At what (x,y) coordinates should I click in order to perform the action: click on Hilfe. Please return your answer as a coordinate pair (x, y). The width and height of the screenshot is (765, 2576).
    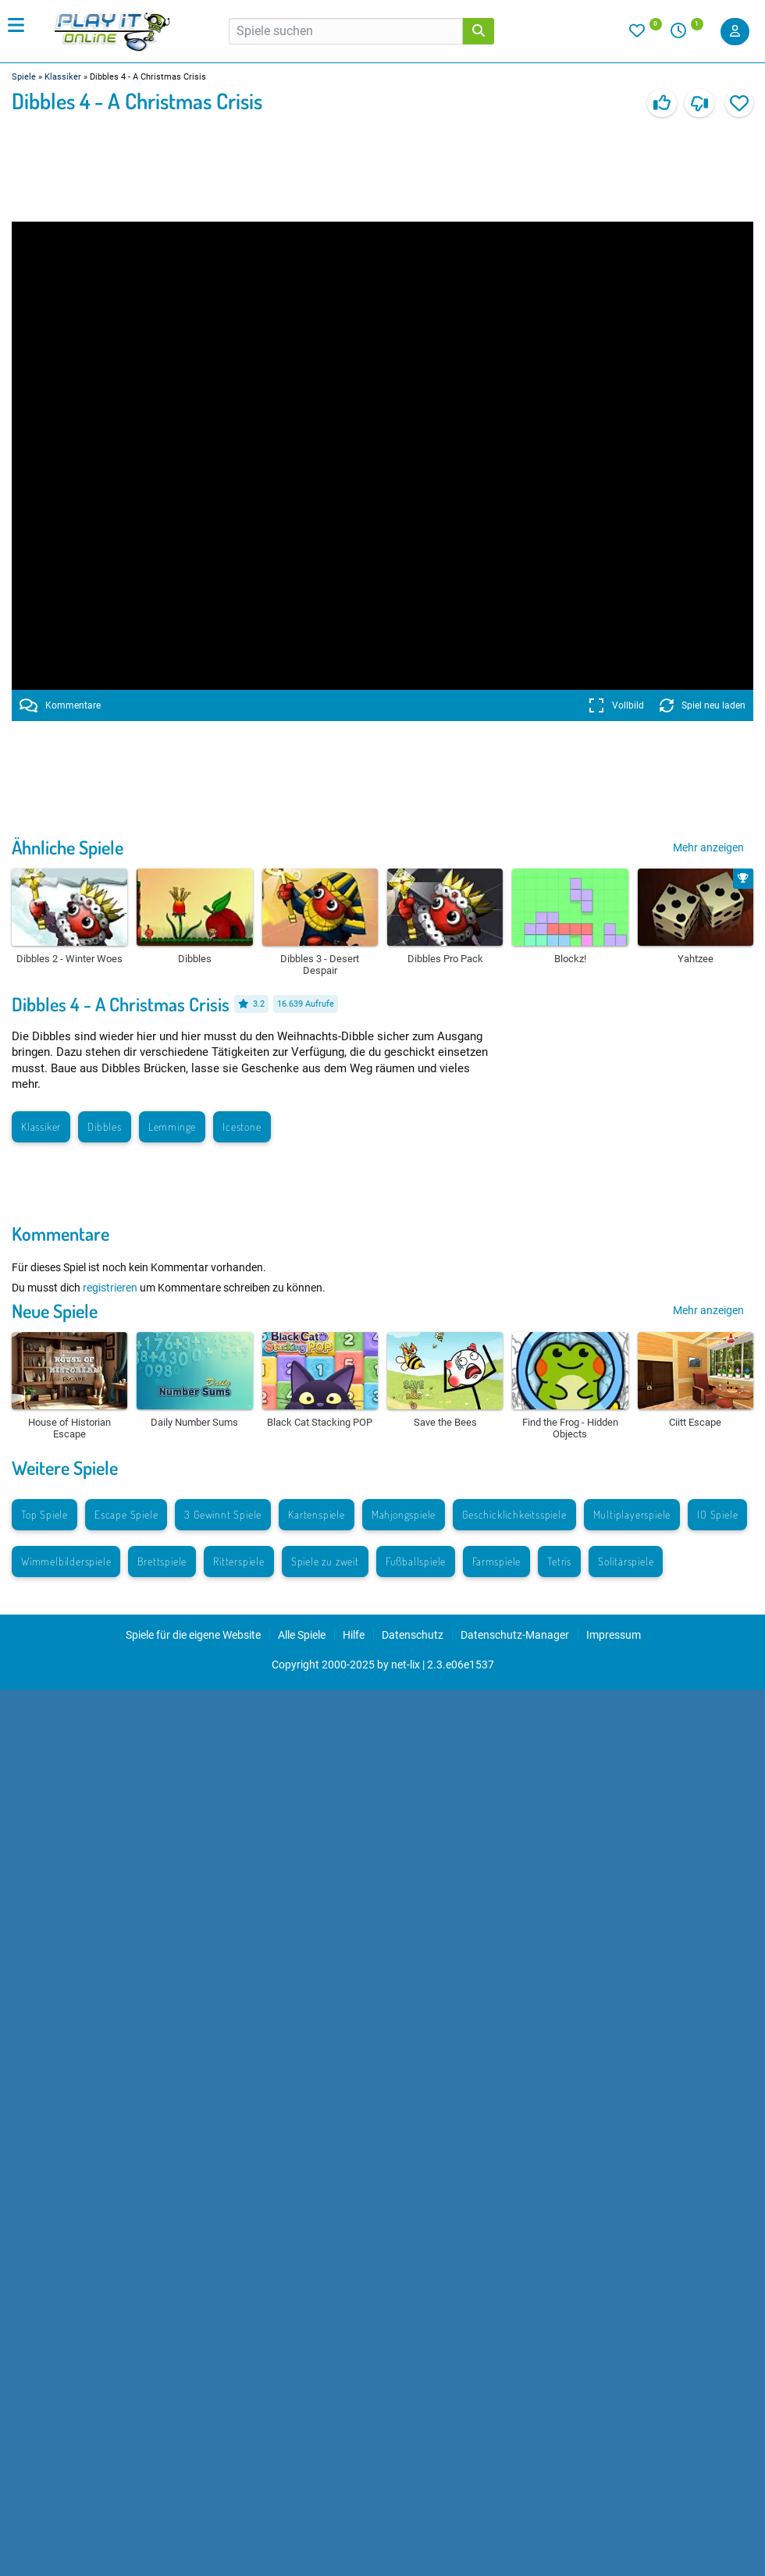
    Looking at the image, I should click on (354, 1635).